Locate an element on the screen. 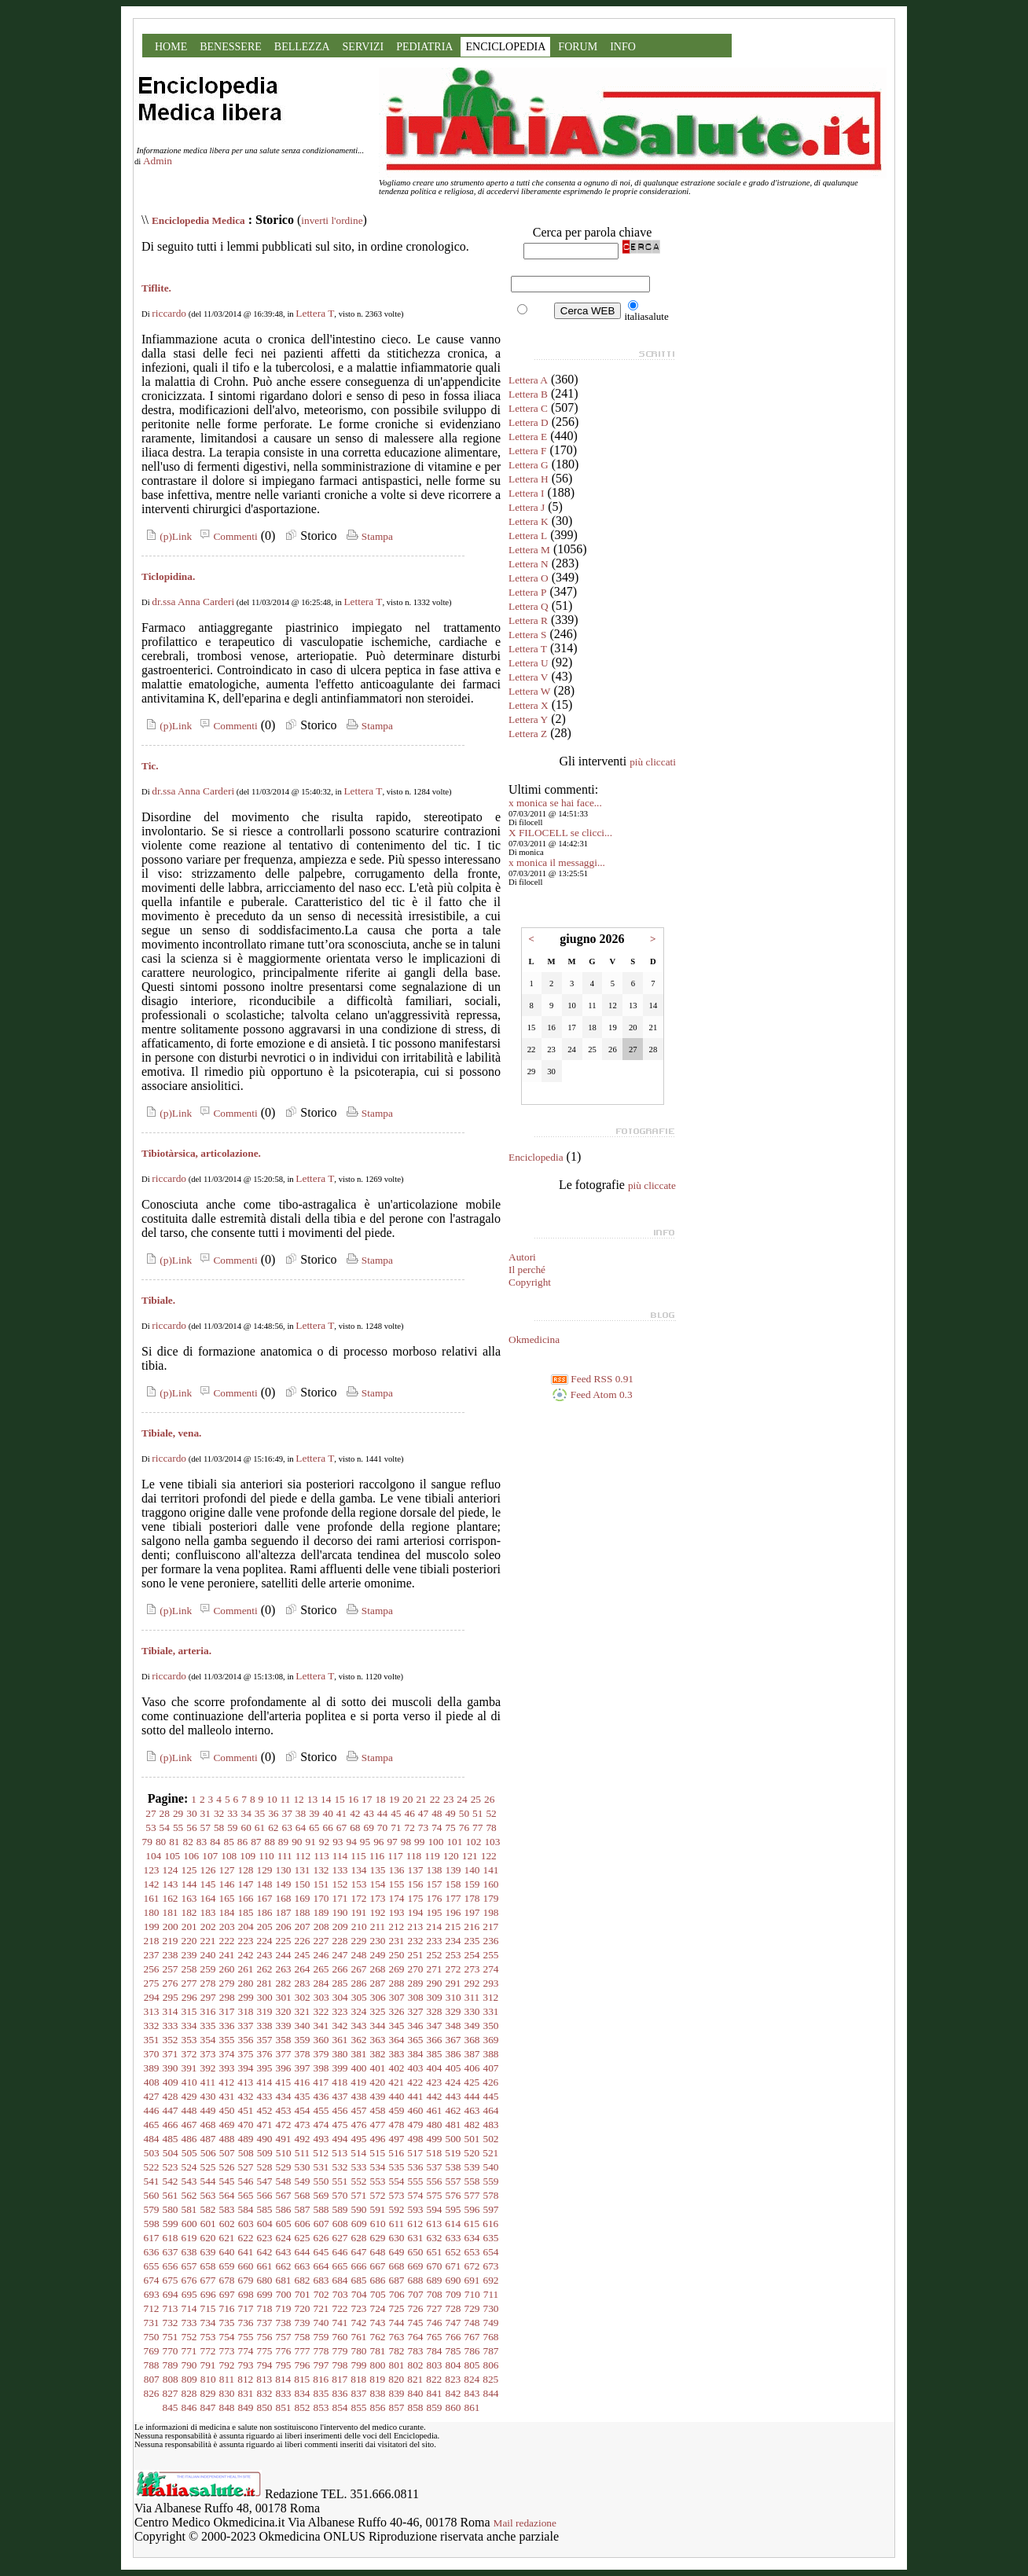 Image resolution: width=1028 pixels, height=2576 pixels. 423 is located at coordinates (434, 2082).